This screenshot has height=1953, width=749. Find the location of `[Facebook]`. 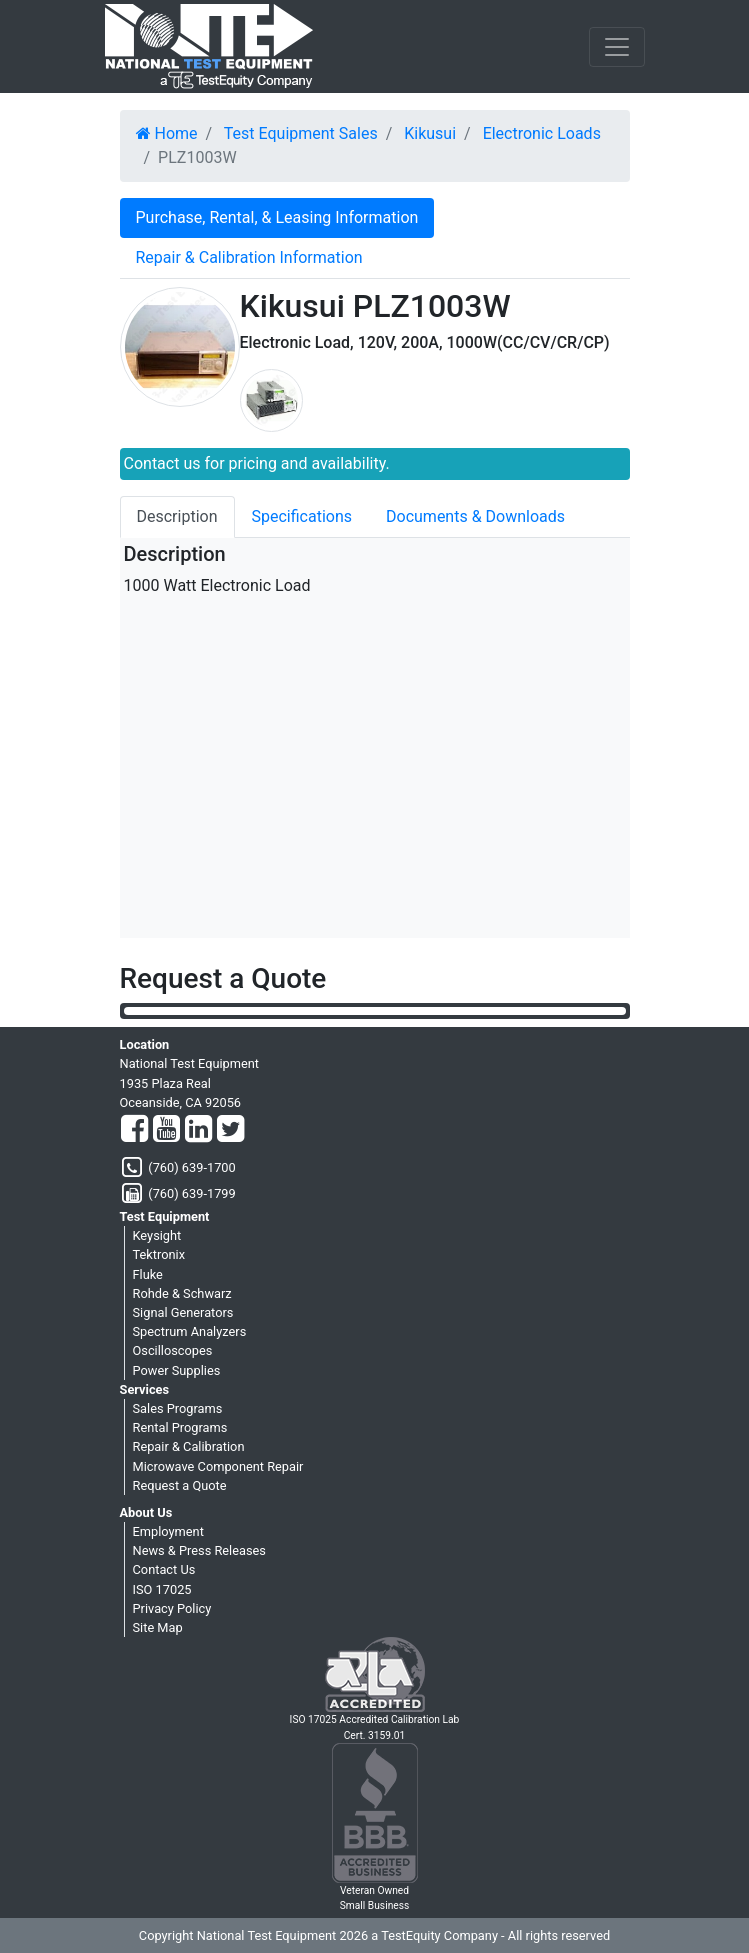

[Facebook] is located at coordinates (134, 1130).